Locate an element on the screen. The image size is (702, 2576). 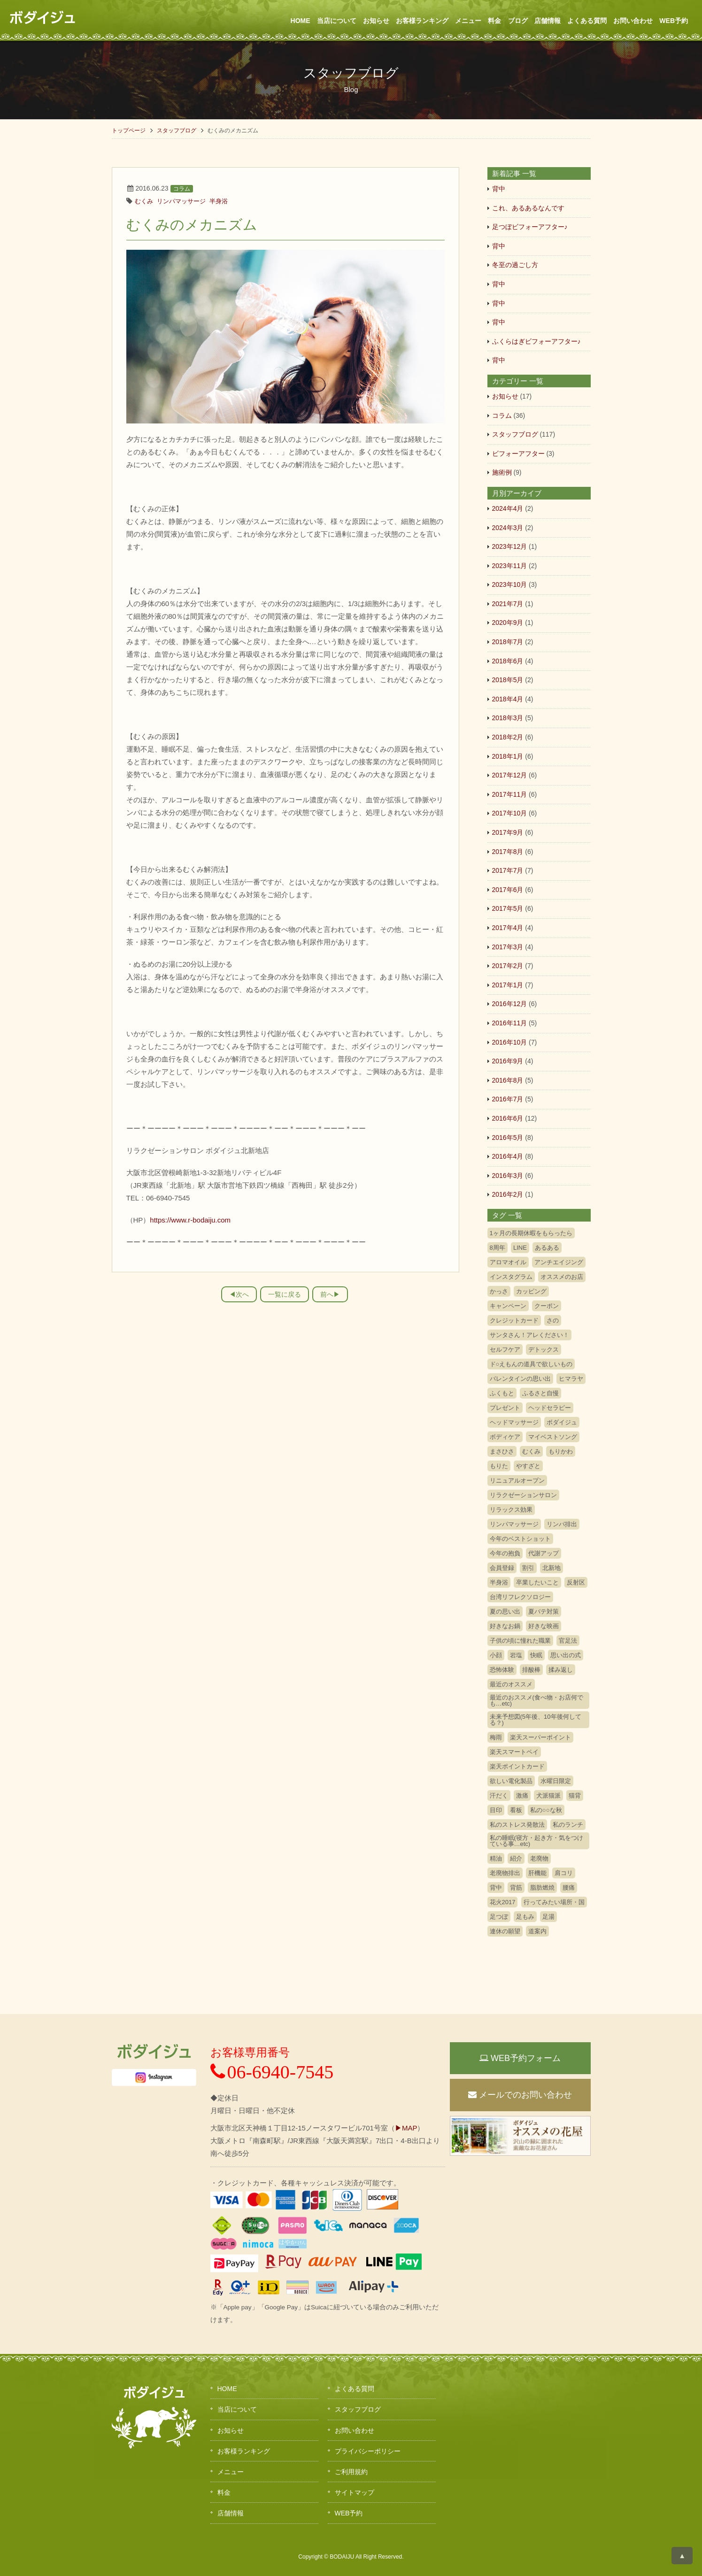
思い出の式 is located at coordinates (565, 1655).